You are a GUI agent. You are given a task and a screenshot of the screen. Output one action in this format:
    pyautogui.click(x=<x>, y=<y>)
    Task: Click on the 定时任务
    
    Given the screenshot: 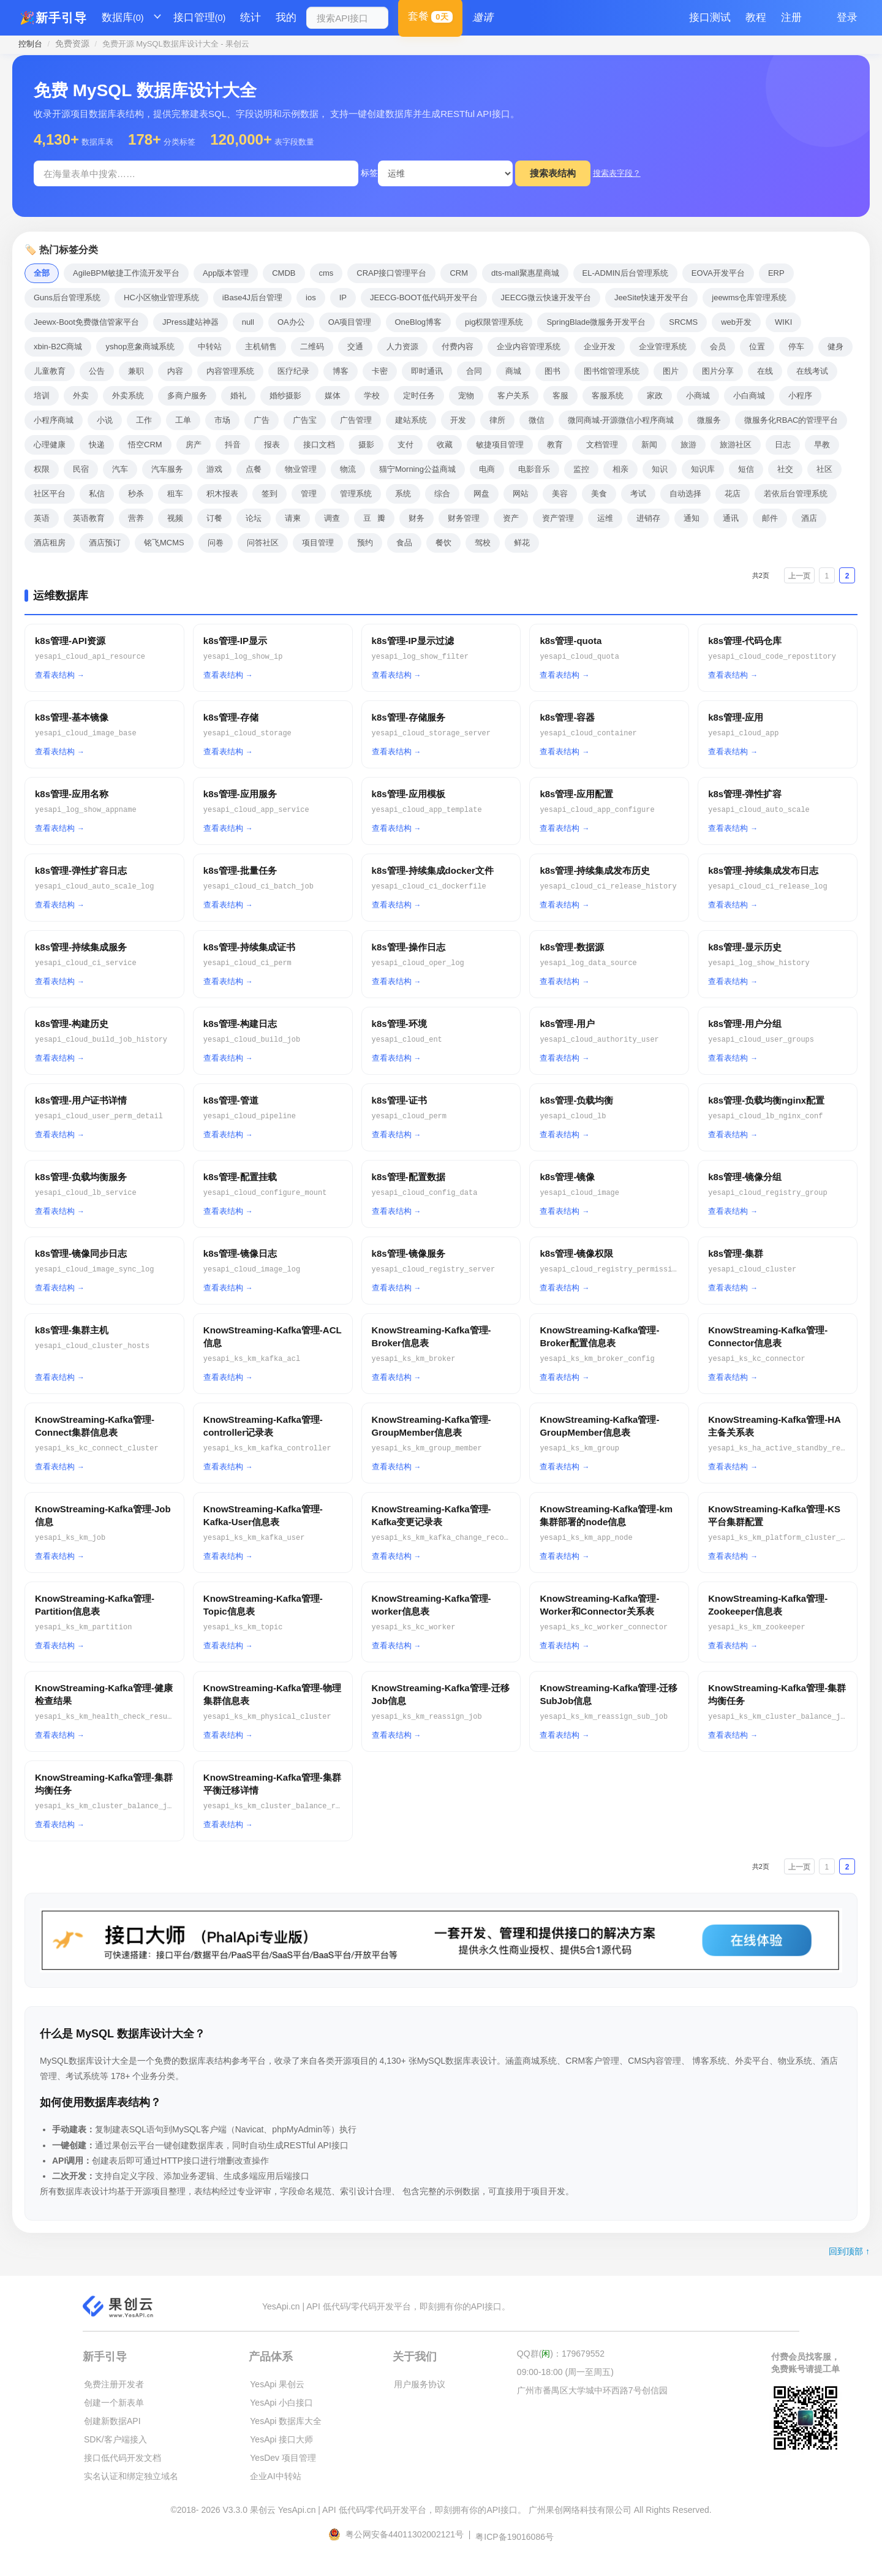 What is the action you would take?
    pyautogui.click(x=419, y=395)
    